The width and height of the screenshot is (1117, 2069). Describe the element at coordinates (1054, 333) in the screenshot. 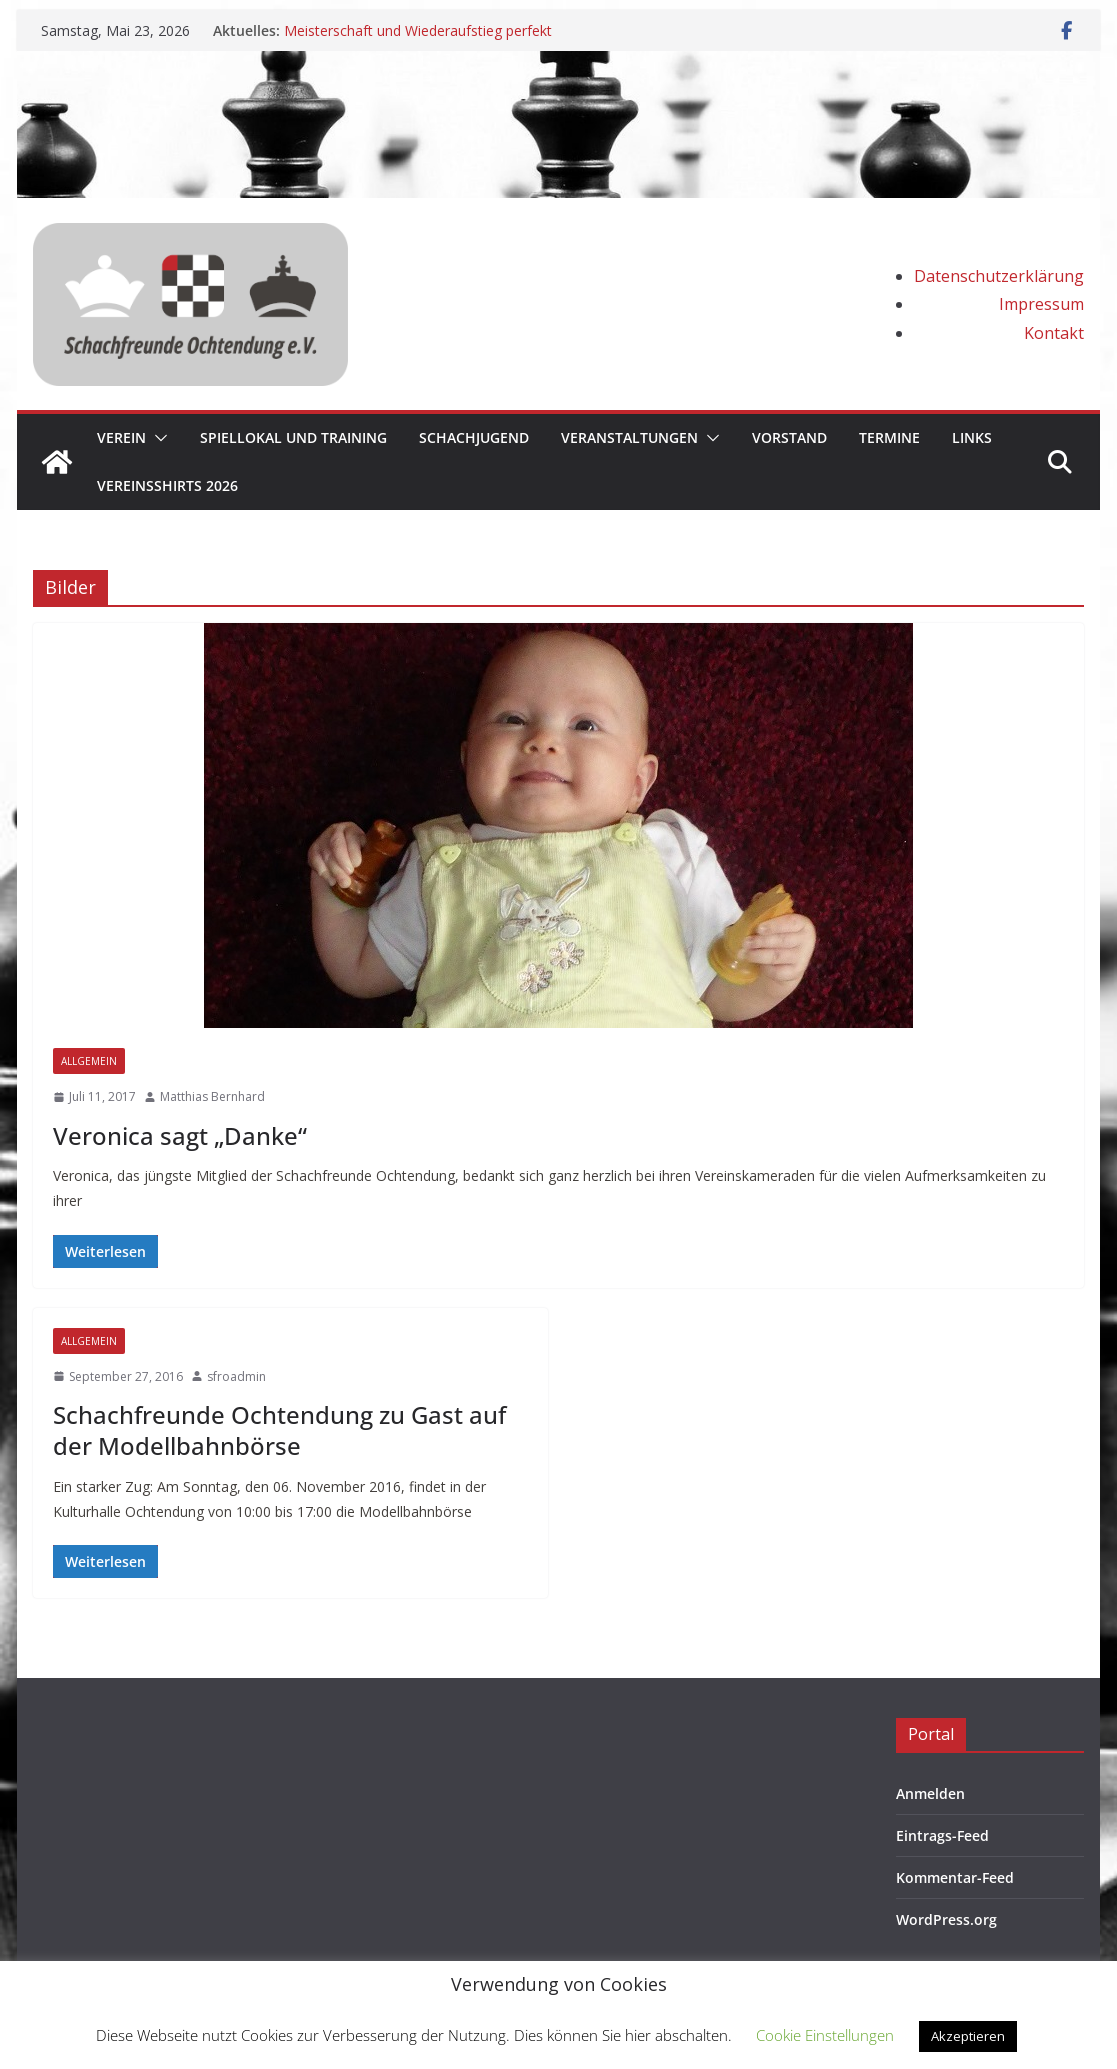

I see `Kontakt` at that location.